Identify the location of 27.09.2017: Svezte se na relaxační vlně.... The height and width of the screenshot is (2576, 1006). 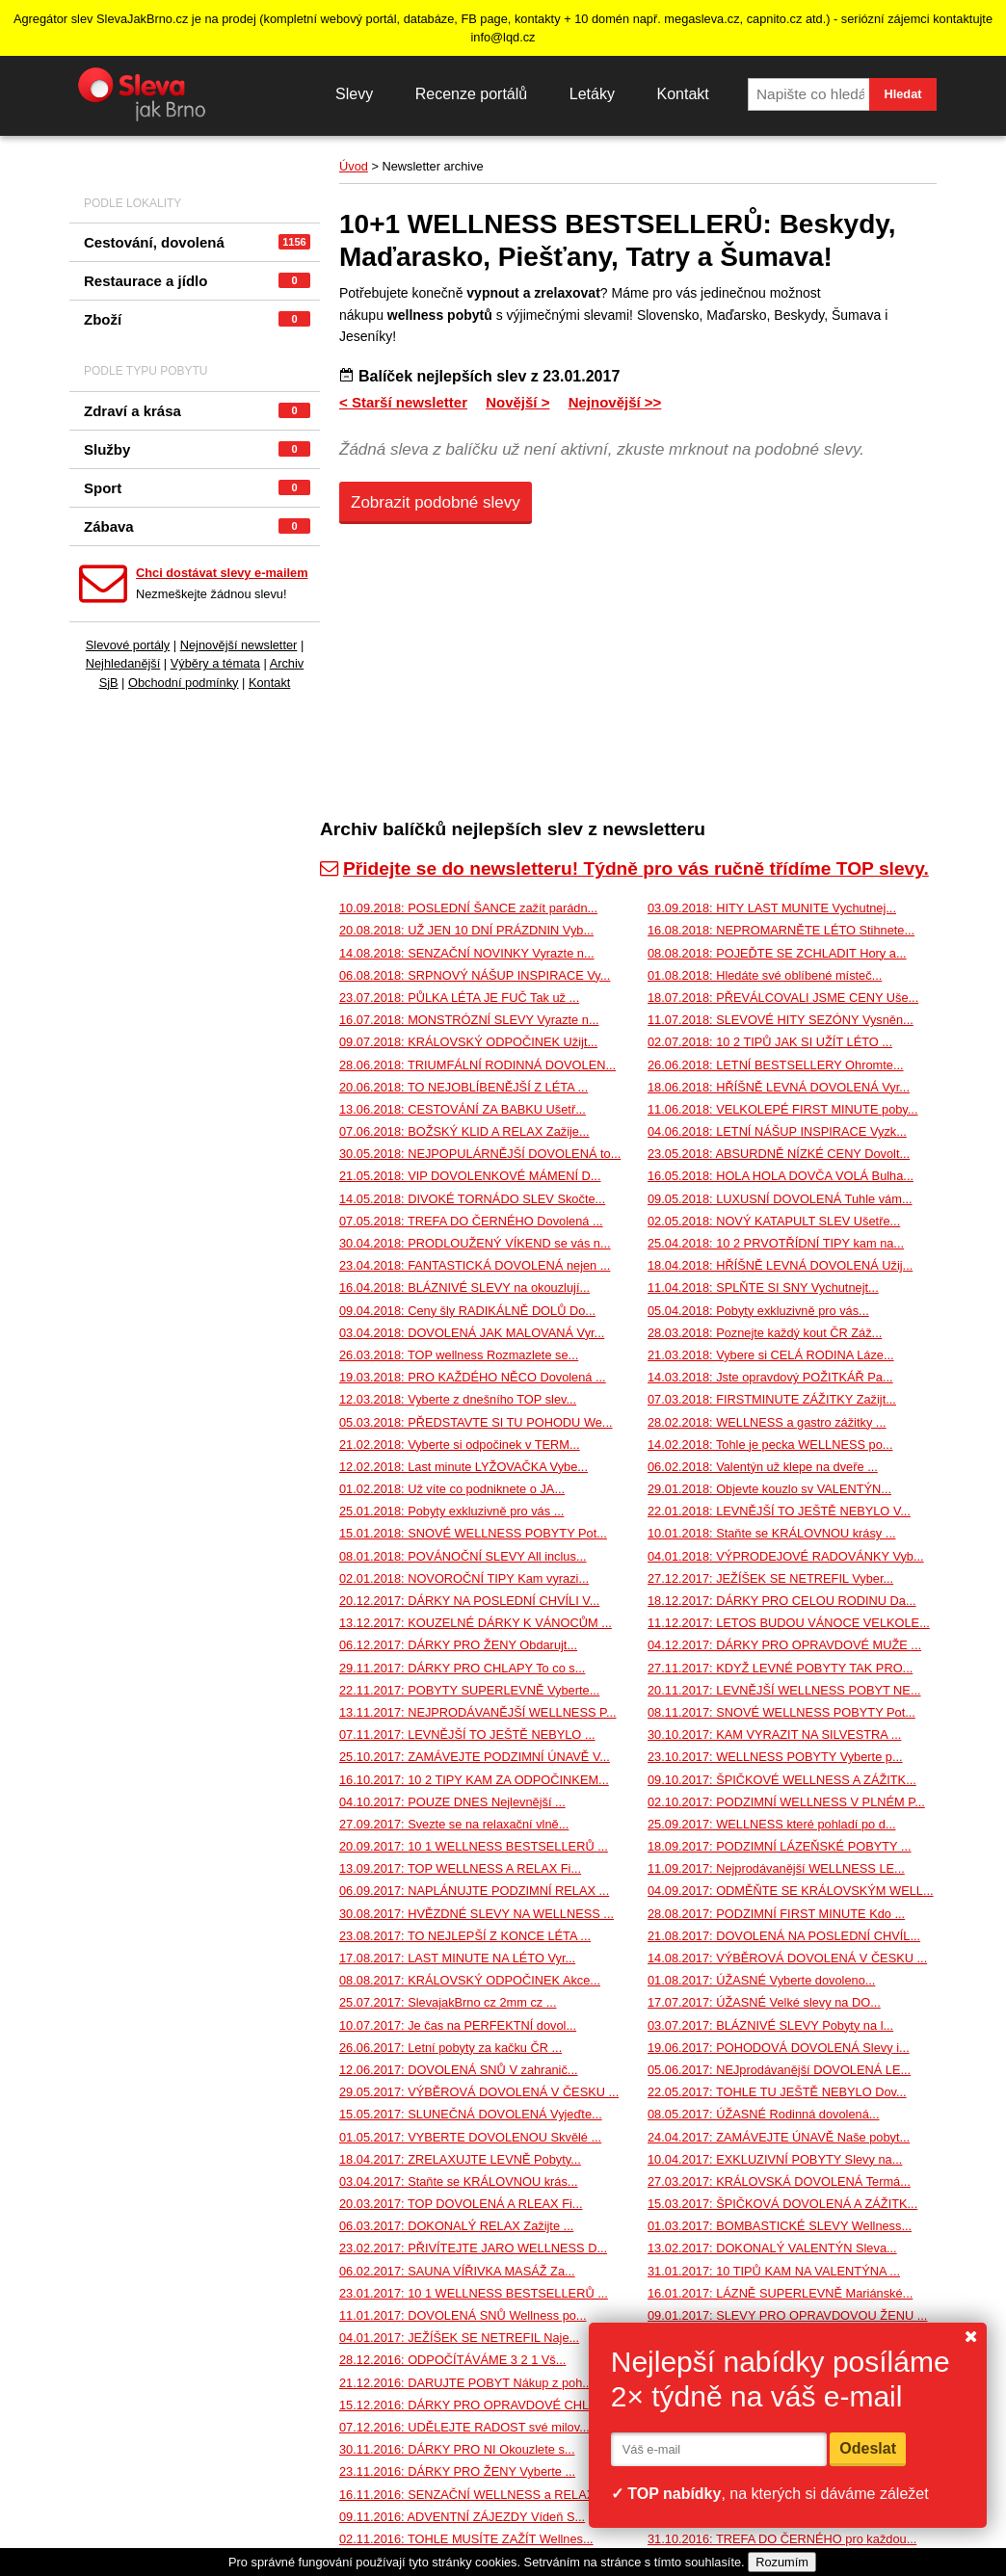
(454, 1824).